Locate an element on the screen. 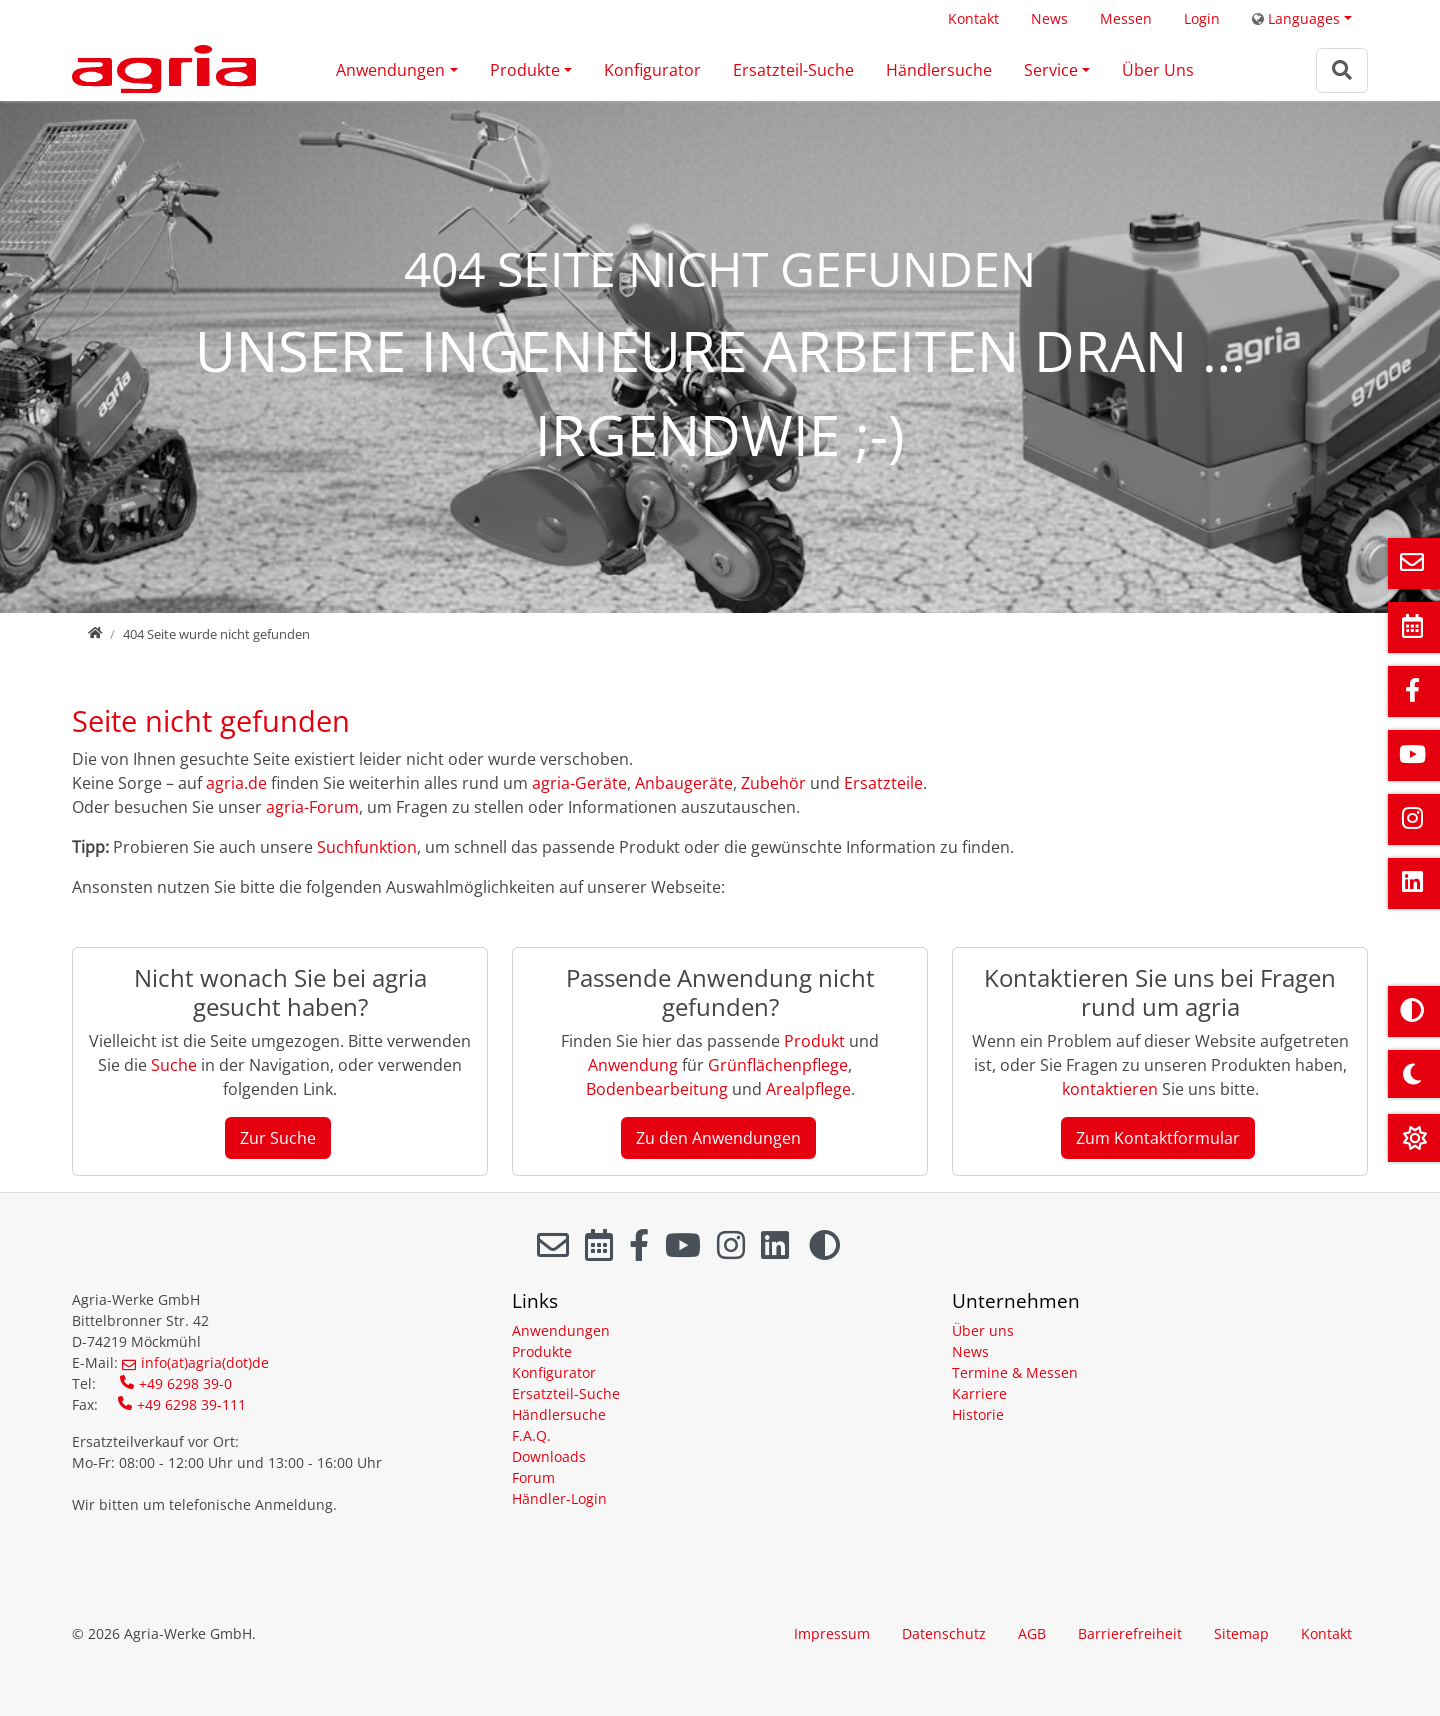 This screenshot has width=1440, height=1716. Service is located at coordinates (1051, 70).